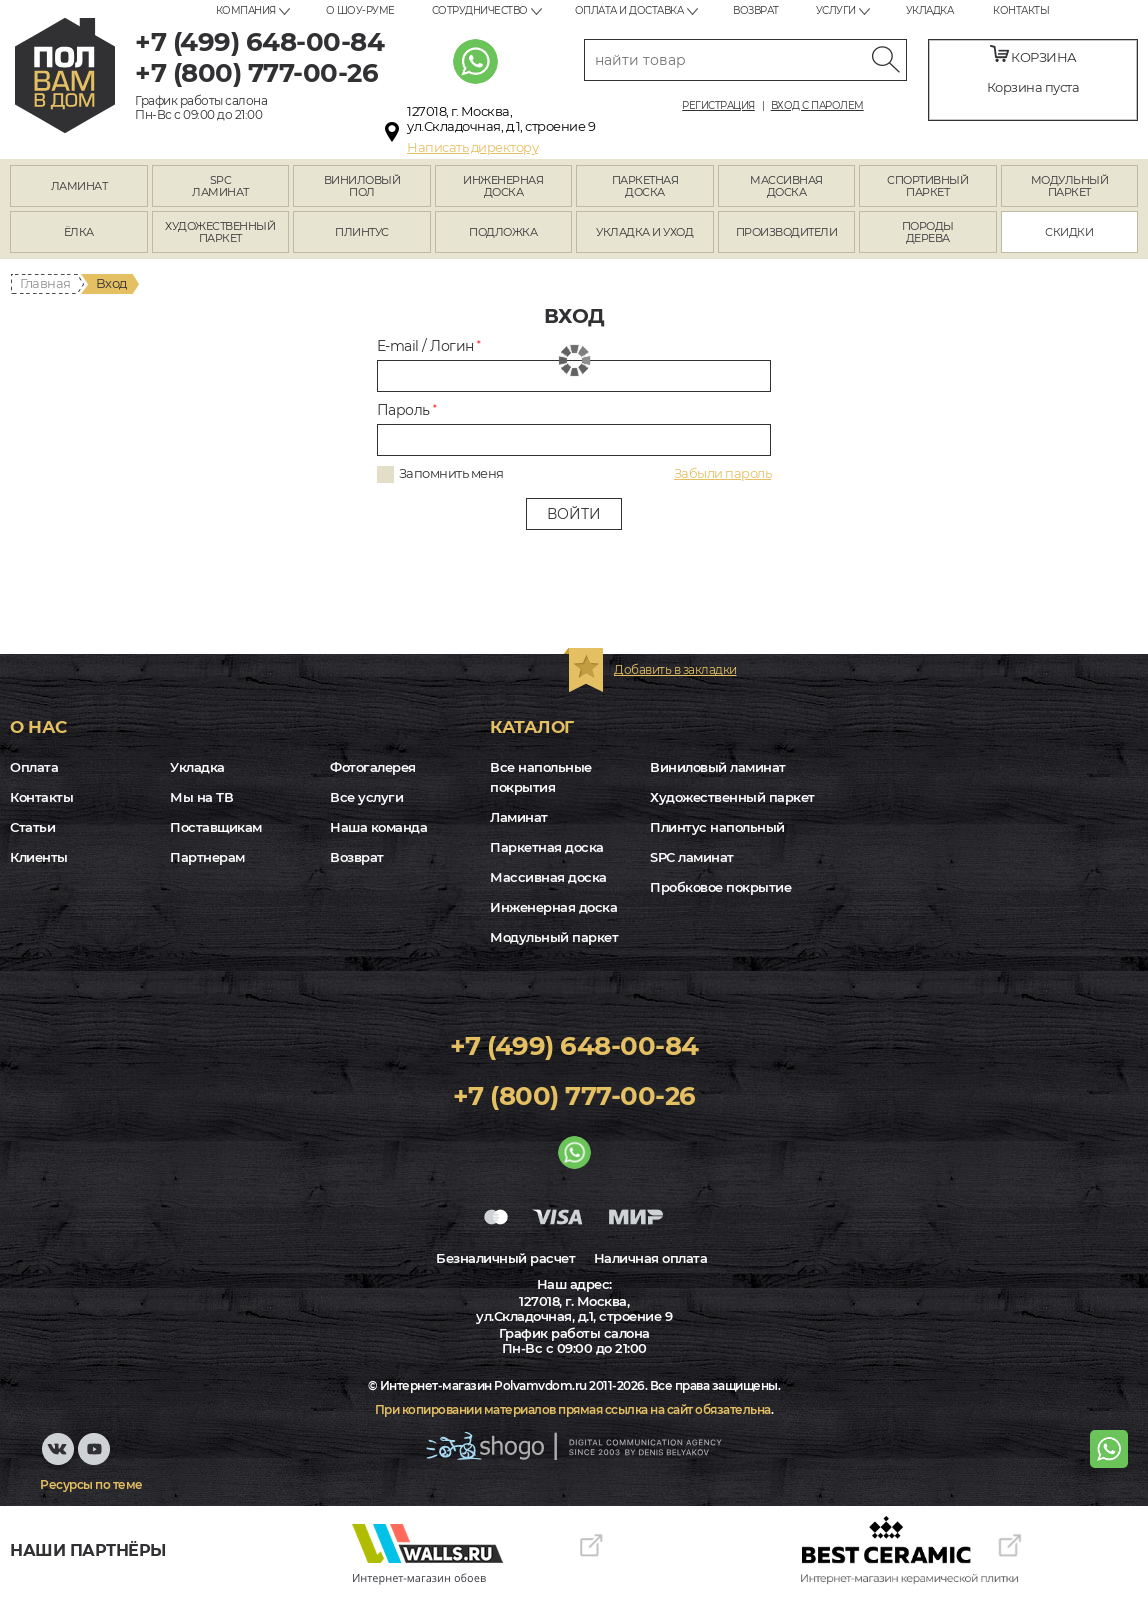 This screenshot has width=1148, height=1598. I want to click on Все услуги, so click(366, 797).